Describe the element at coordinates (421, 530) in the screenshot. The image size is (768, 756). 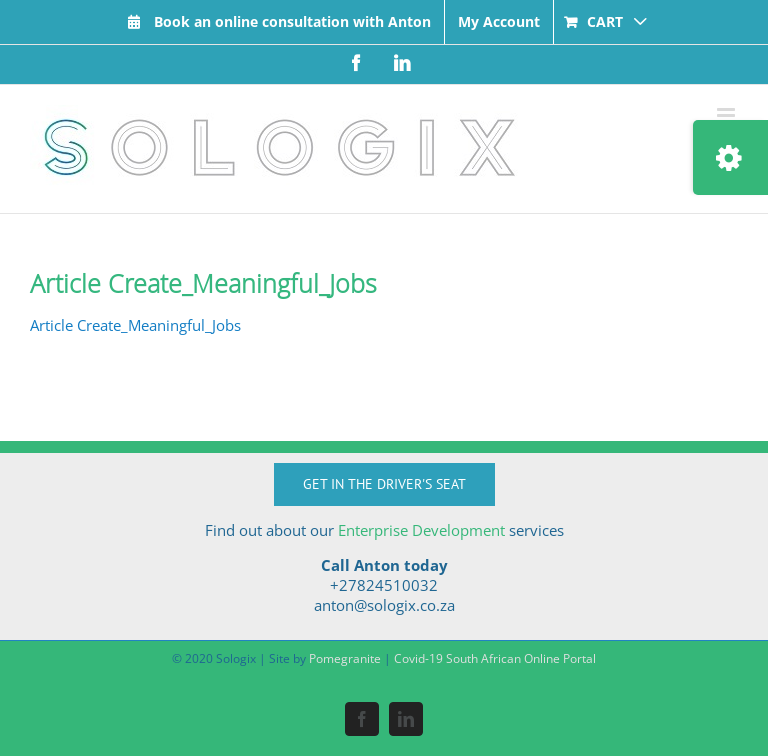
I see `Enterprise Development` at that location.